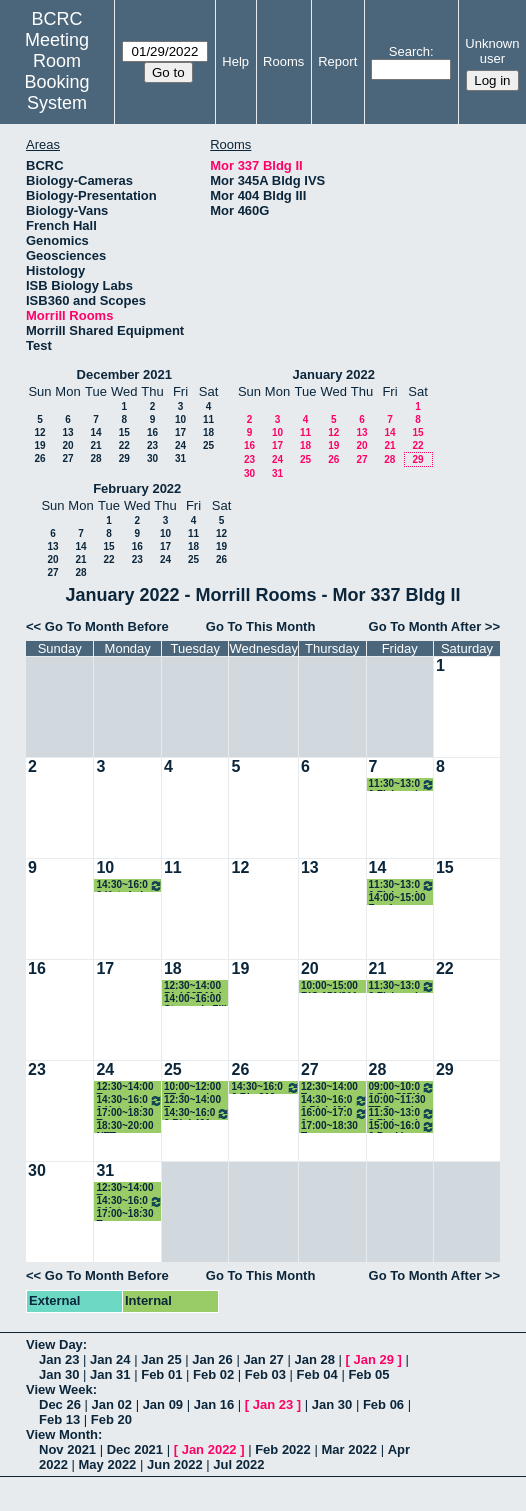 This screenshot has height=1511, width=526. Describe the element at coordinates (112, 1404) in the screenshot. I see `Jan 02` at that location.